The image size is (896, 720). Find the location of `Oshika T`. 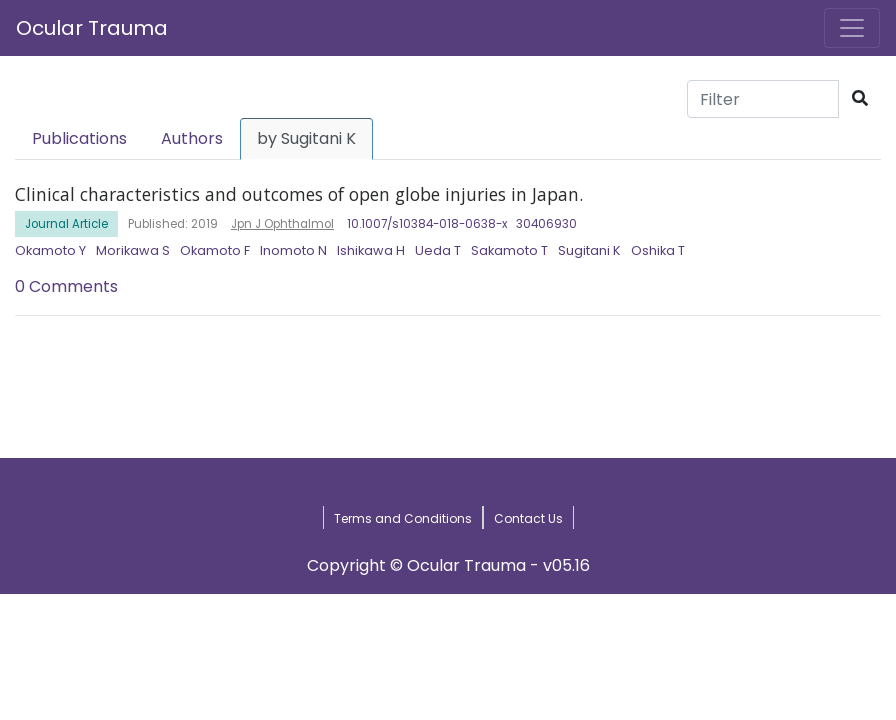

Oshika T is located at coordinates (658, 250).